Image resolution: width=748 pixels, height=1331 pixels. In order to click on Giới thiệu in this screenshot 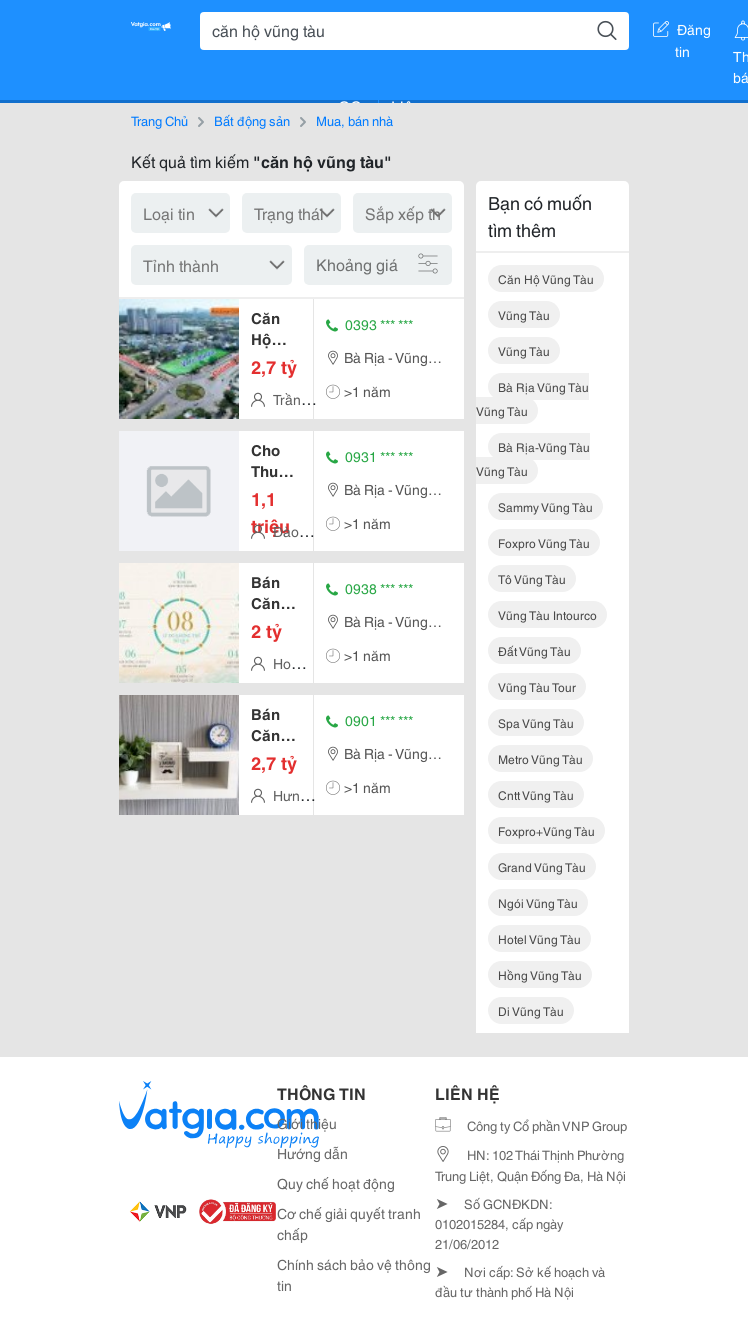, I will do `click(307, 1123)`.